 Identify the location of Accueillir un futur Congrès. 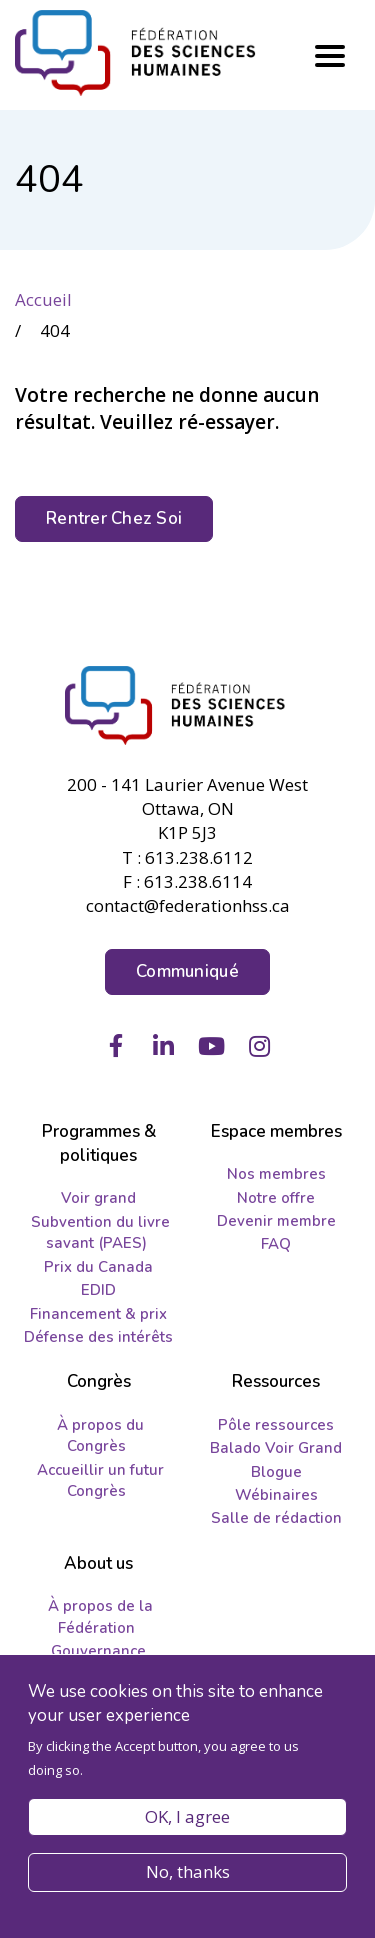
(100, 1480).